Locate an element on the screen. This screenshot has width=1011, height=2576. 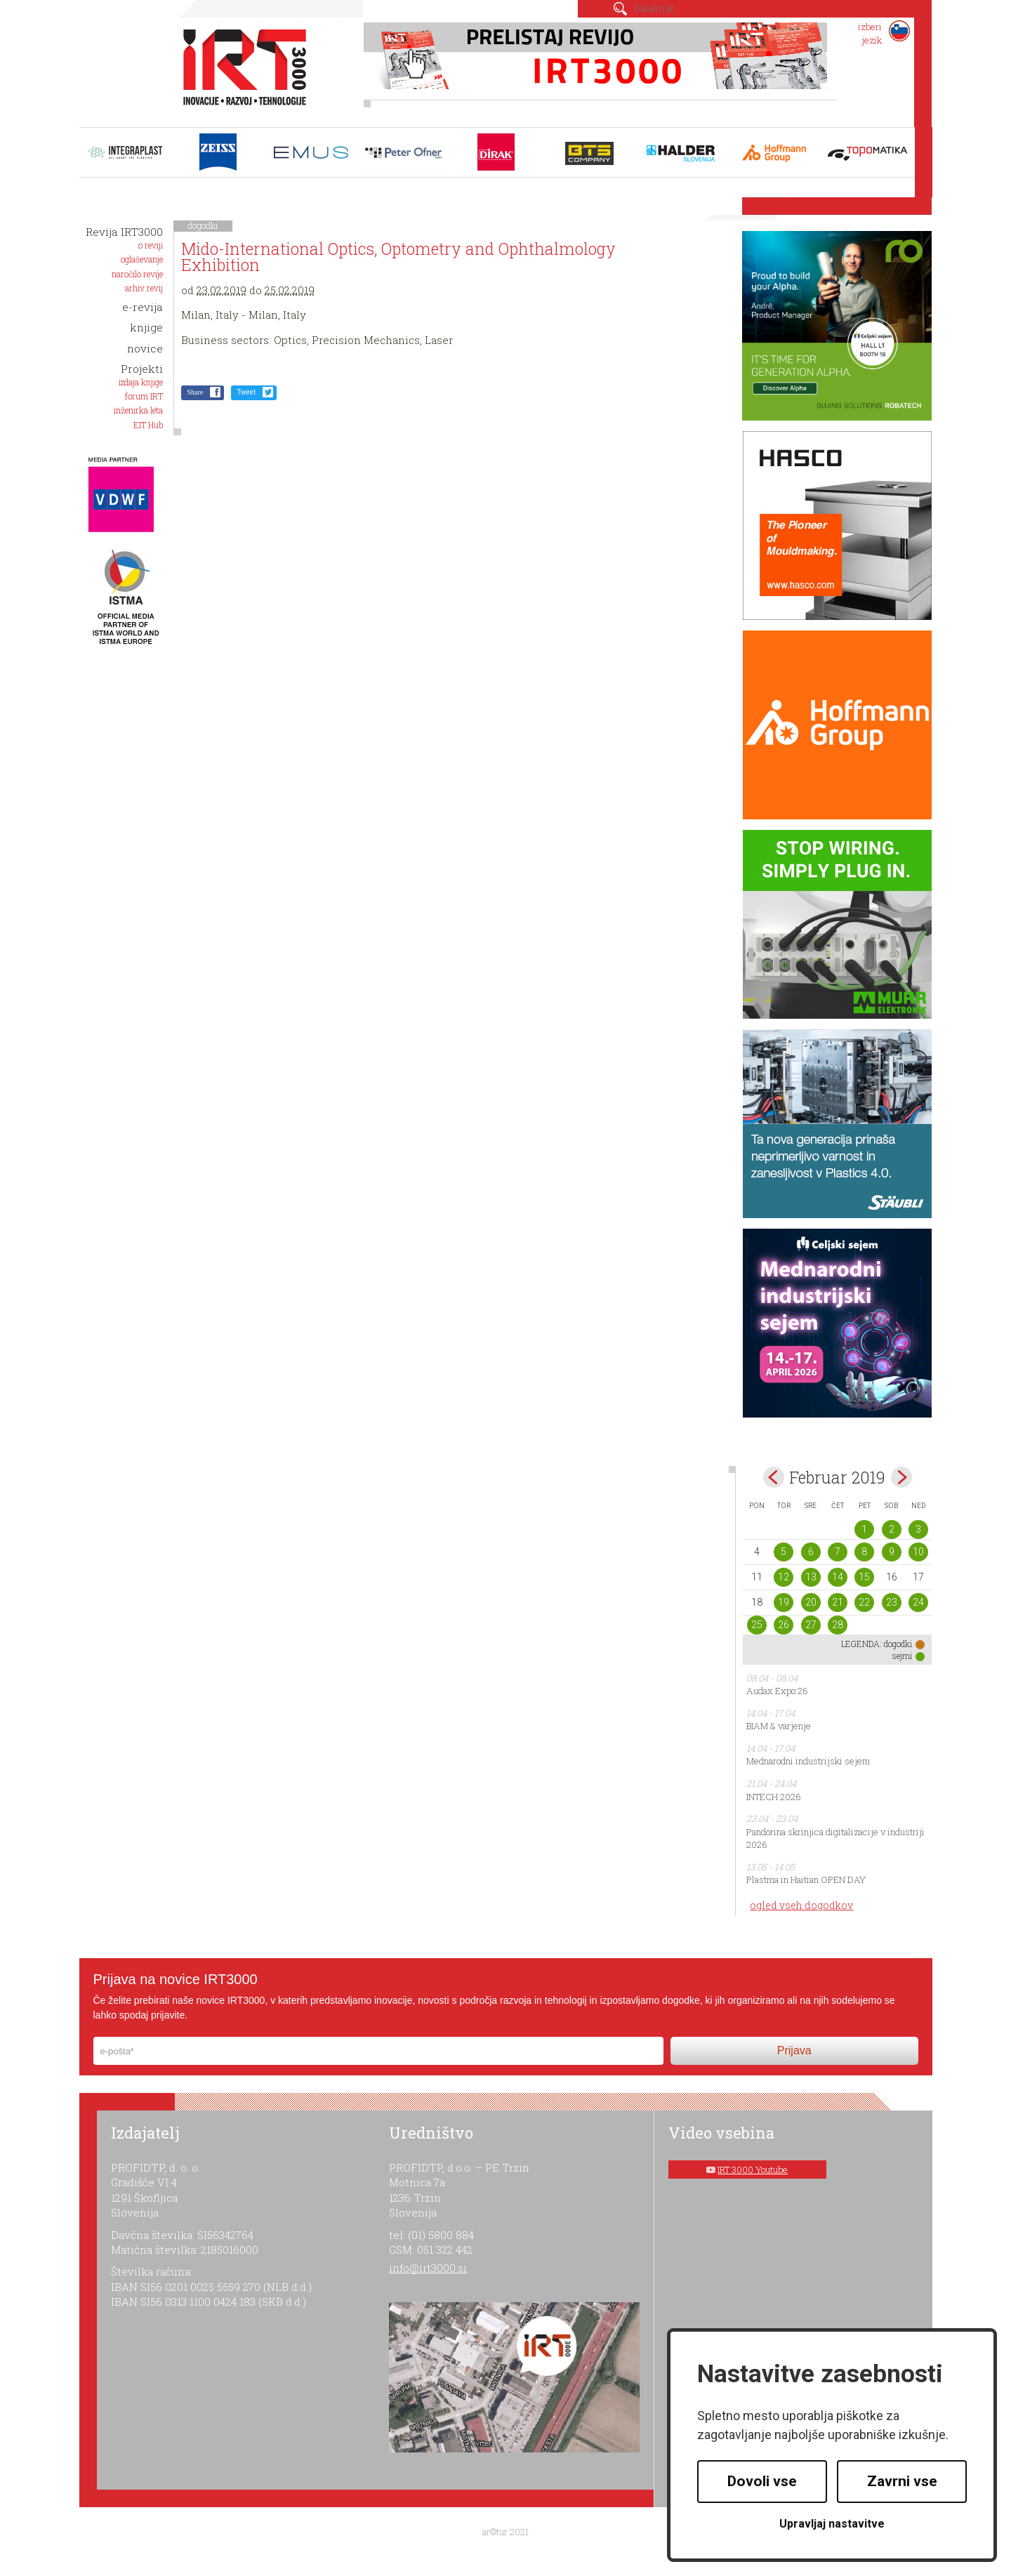
BIAM & varjenje is located at coordinates (778, 1725).